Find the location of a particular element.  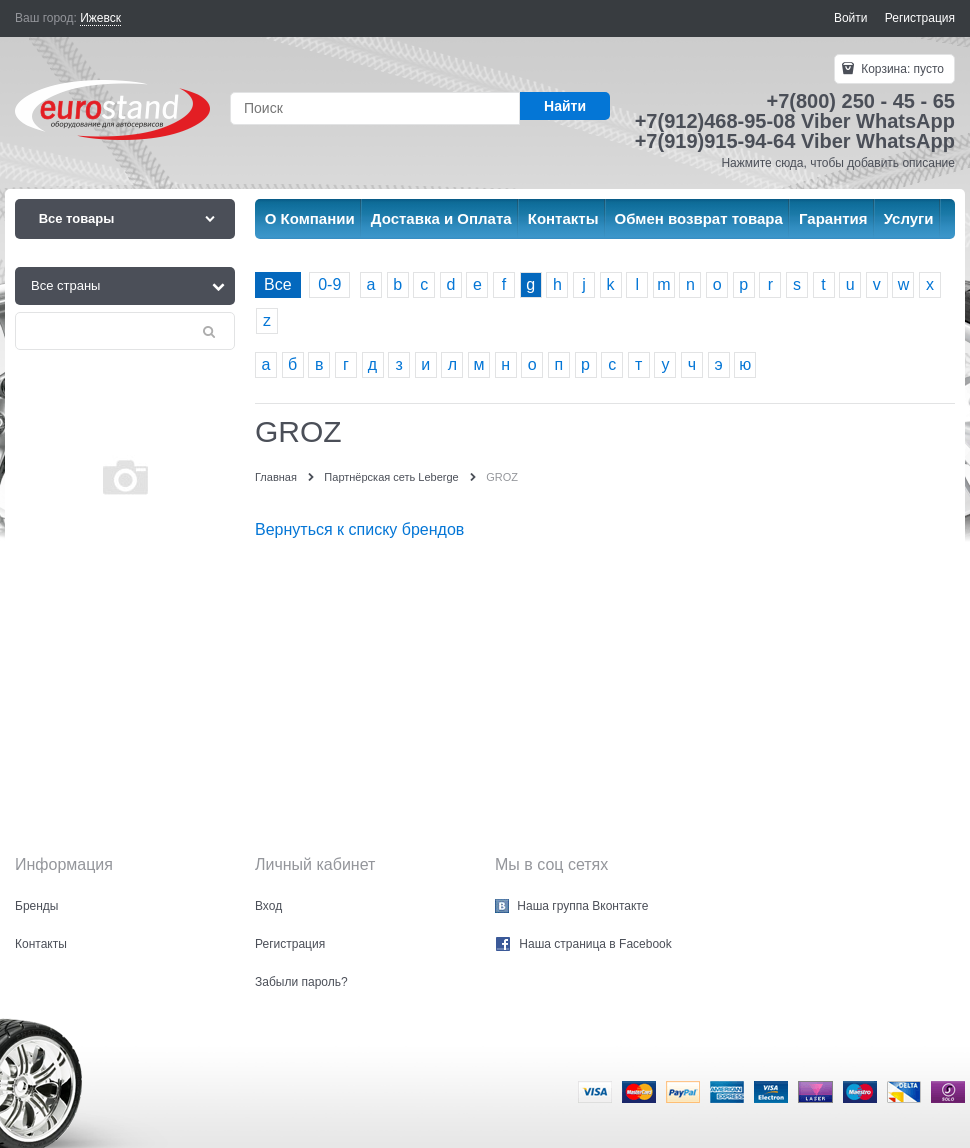

Регистрация is located at coordinates (920, 18).